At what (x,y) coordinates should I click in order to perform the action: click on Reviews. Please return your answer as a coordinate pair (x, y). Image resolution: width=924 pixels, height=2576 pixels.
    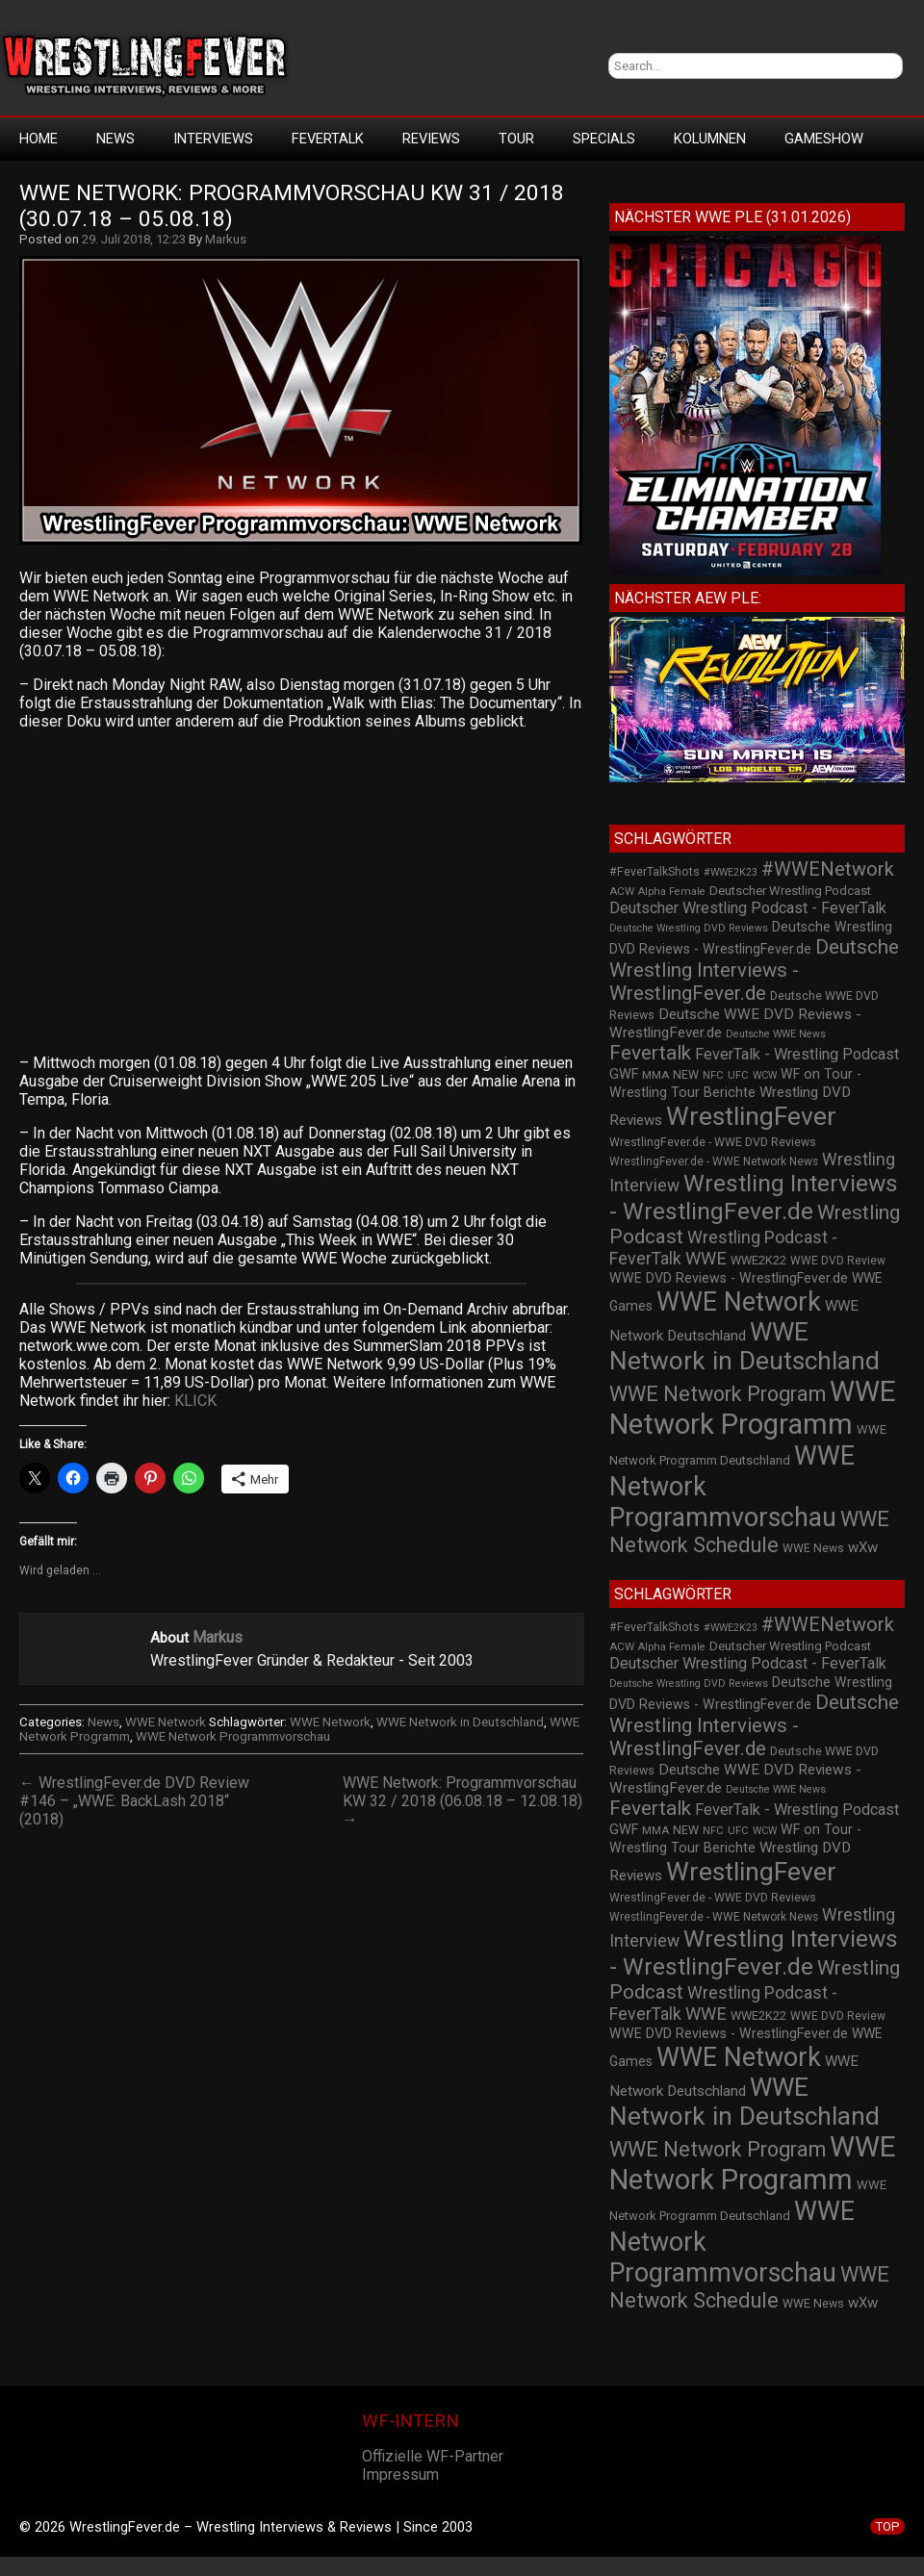
    Looking at the image, I should click on (431, 138).